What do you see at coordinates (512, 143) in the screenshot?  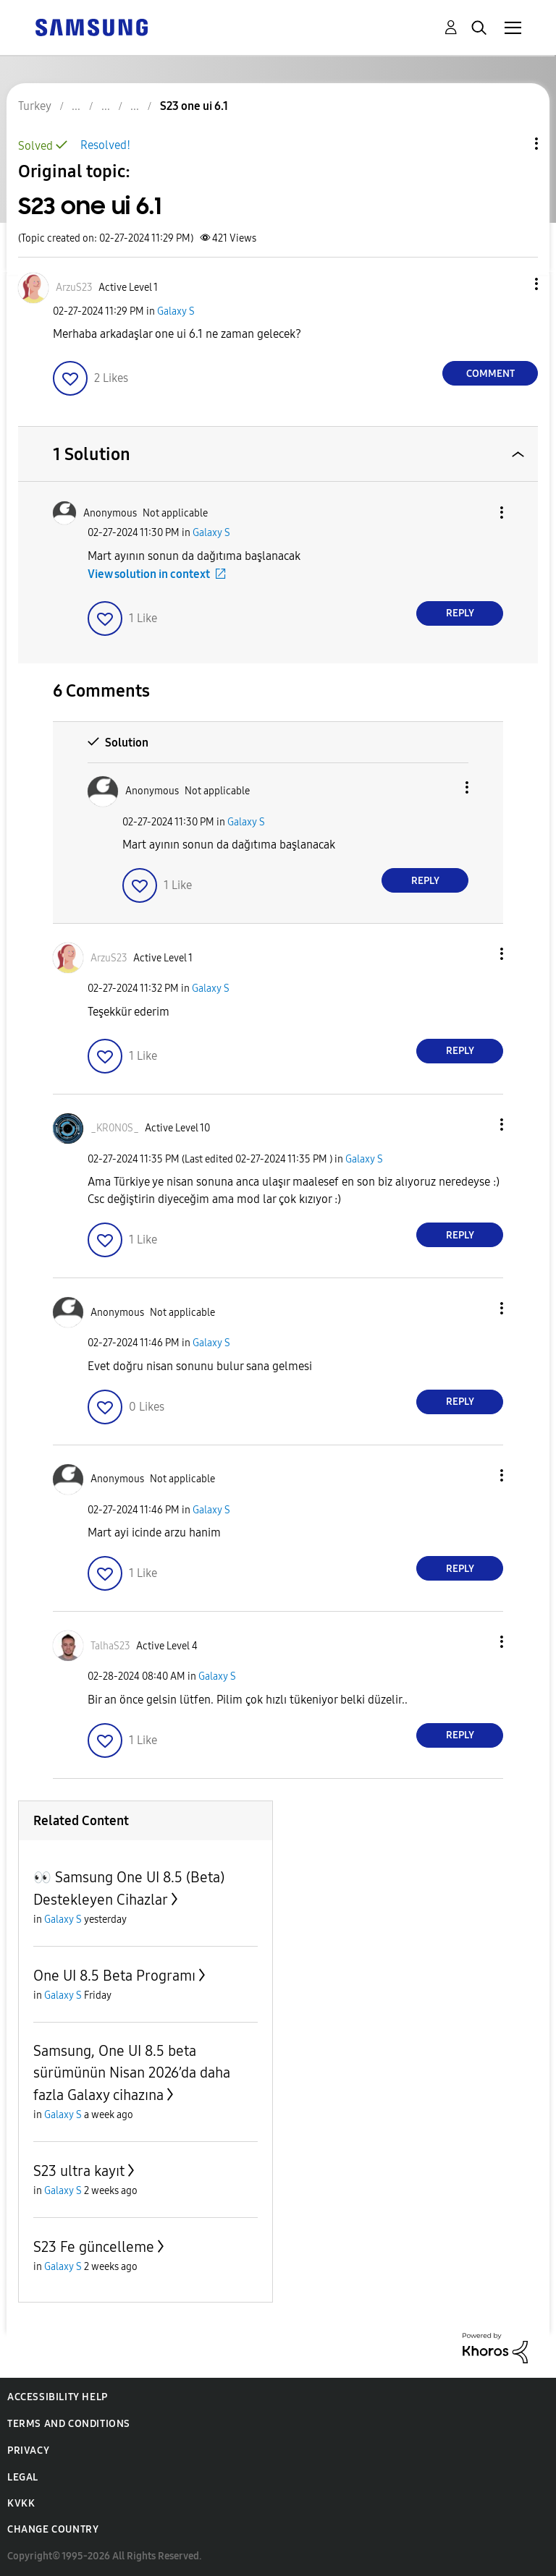 I see `Topic Options [button]` at bounding box center [512, 143].